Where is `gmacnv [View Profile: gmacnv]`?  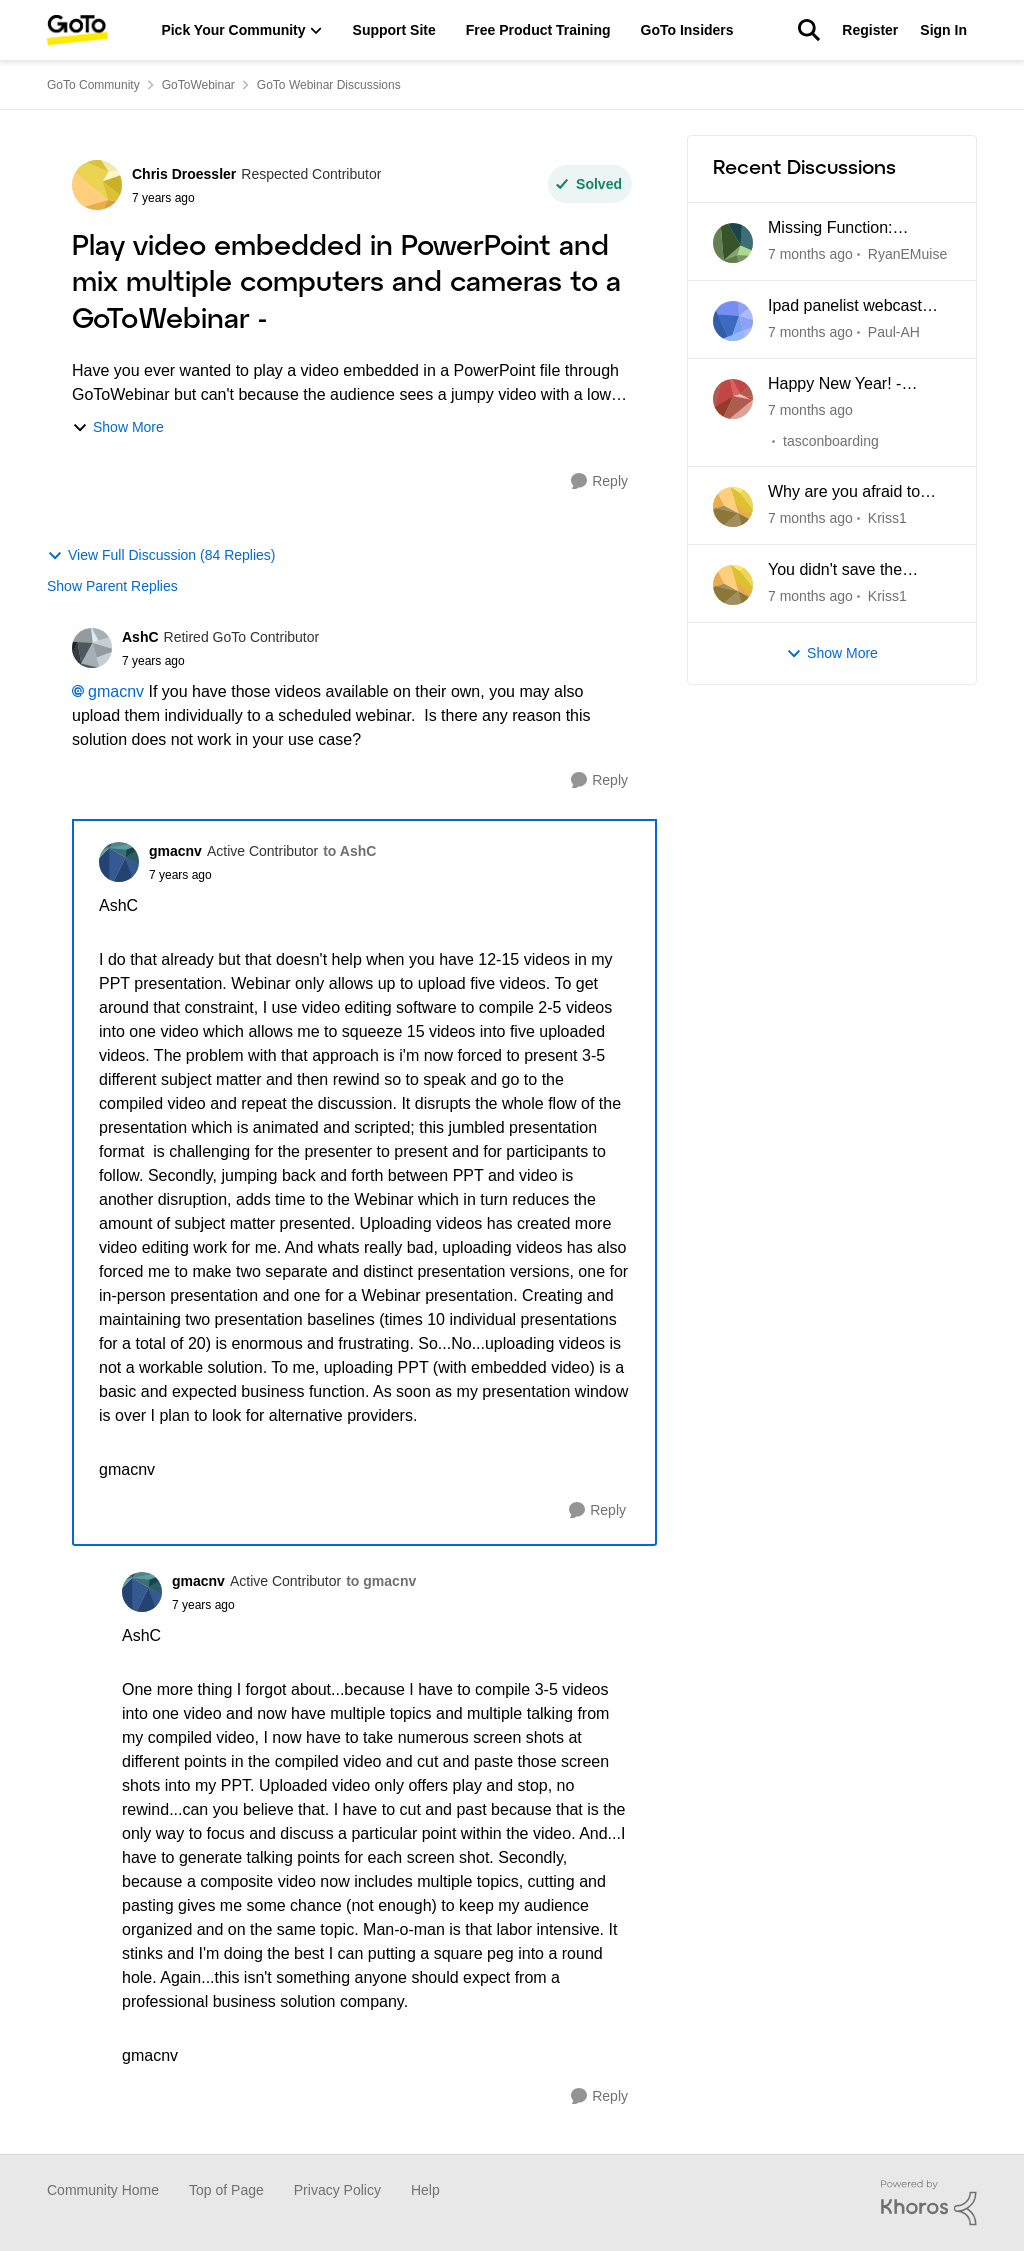
gmacnv [View Profile: gmacnv] is located at coordinates (175, 851).